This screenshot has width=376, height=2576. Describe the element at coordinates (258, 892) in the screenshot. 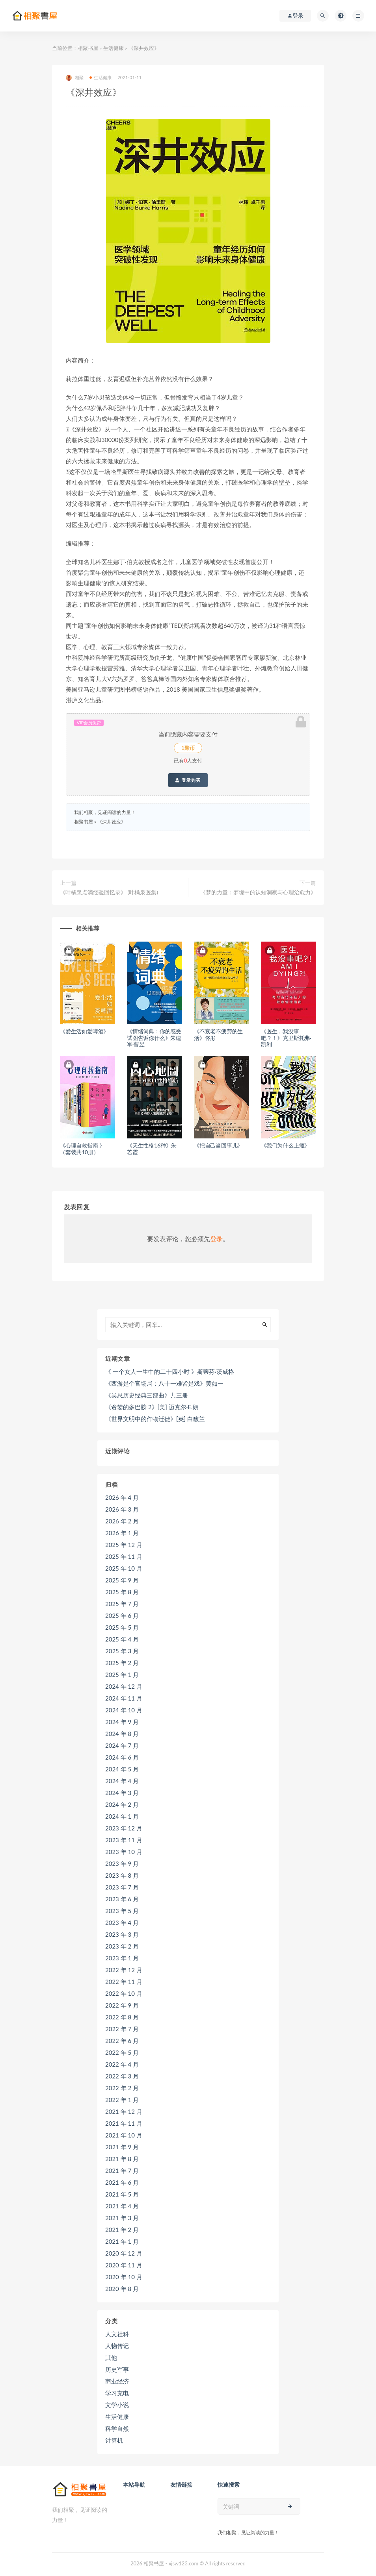

I see `《梦的力量：梦境中的认知洞察与心理治愈力》` at that location.